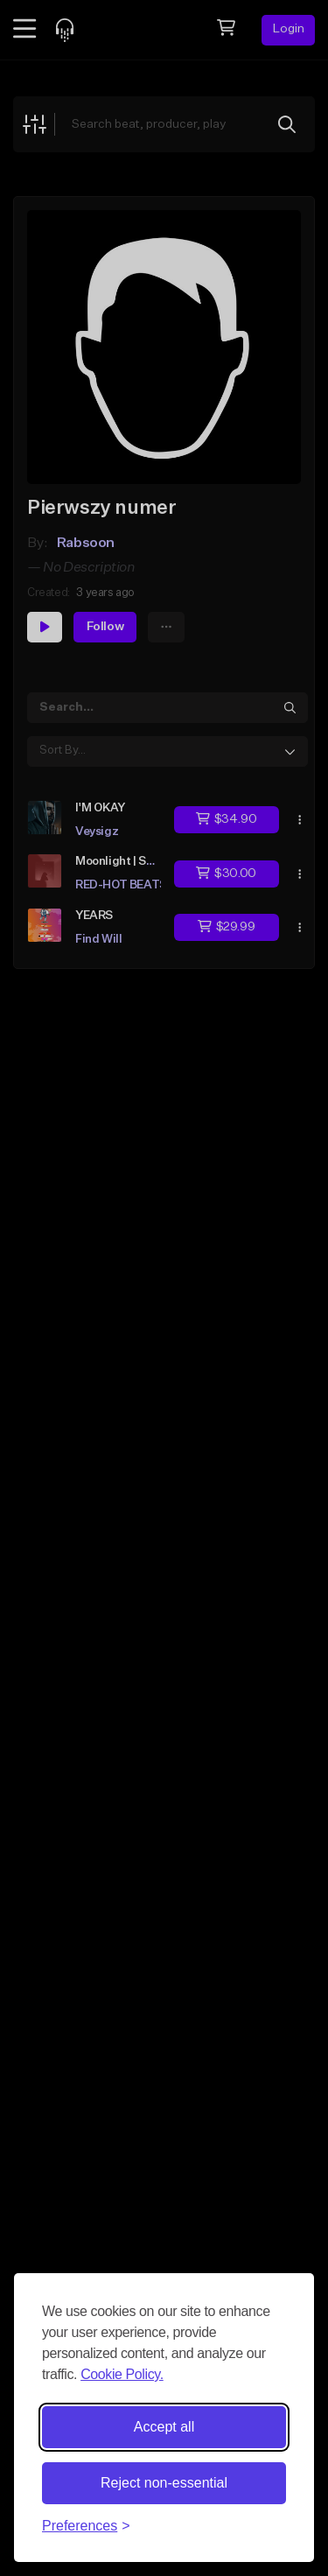 This screenshot has height=2576, width=328. What do you see at coordinates (86, 2526) in the screenshot?
I see `[Toggle preferences]` at bounding box center [86, 2526].